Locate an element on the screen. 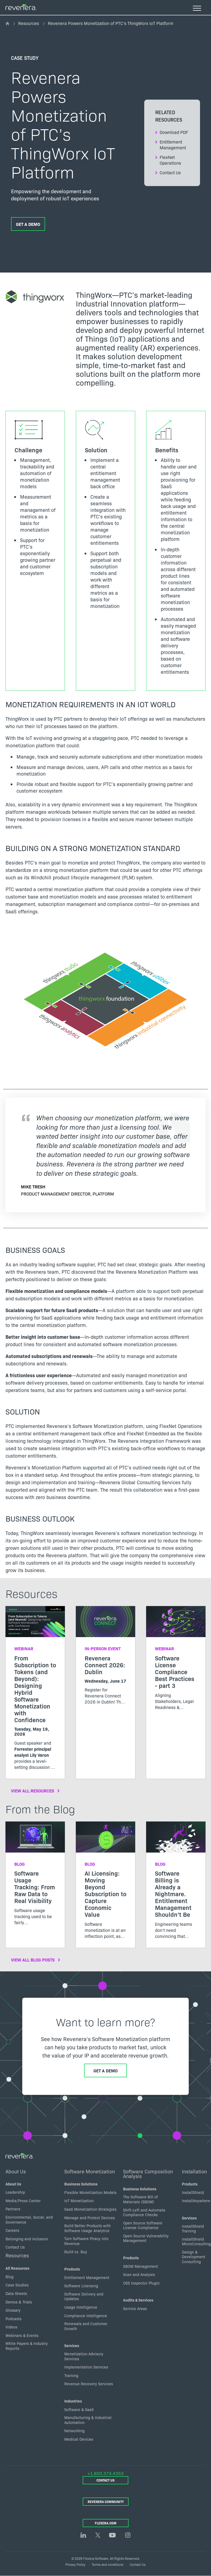  Flexible Monetization Models is located at coordinates (90, 2192).